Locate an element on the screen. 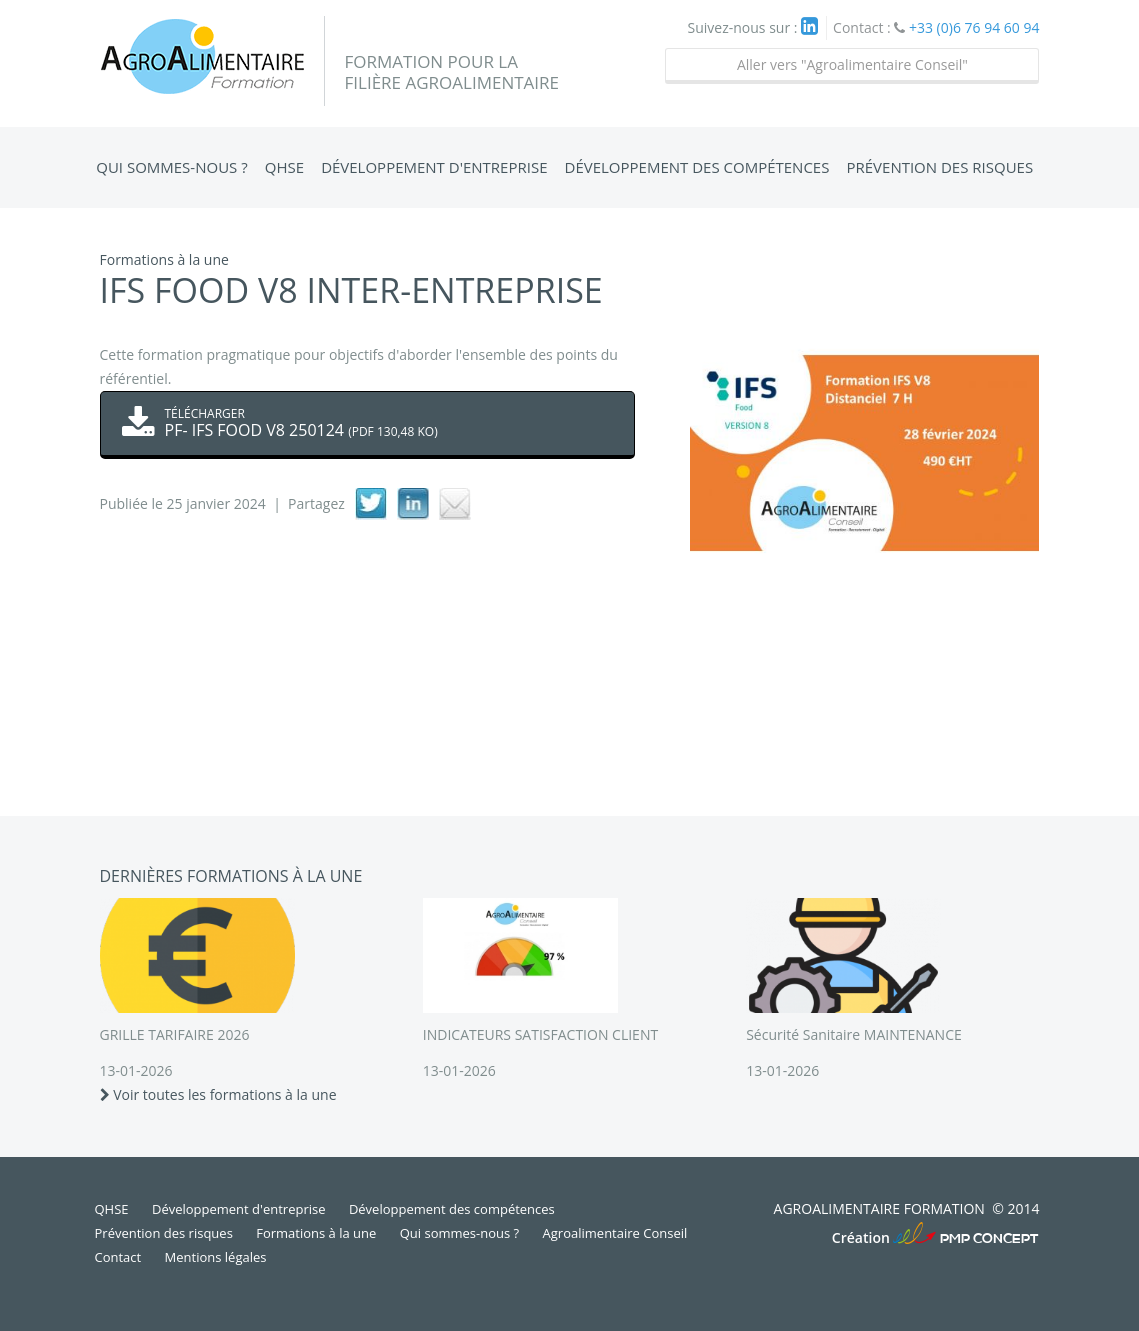 Image resolution: width=1139 pixels, height=1331 pixels. GRILLE TARIFAIRE 2026 is located at coordinates (175, 1034).